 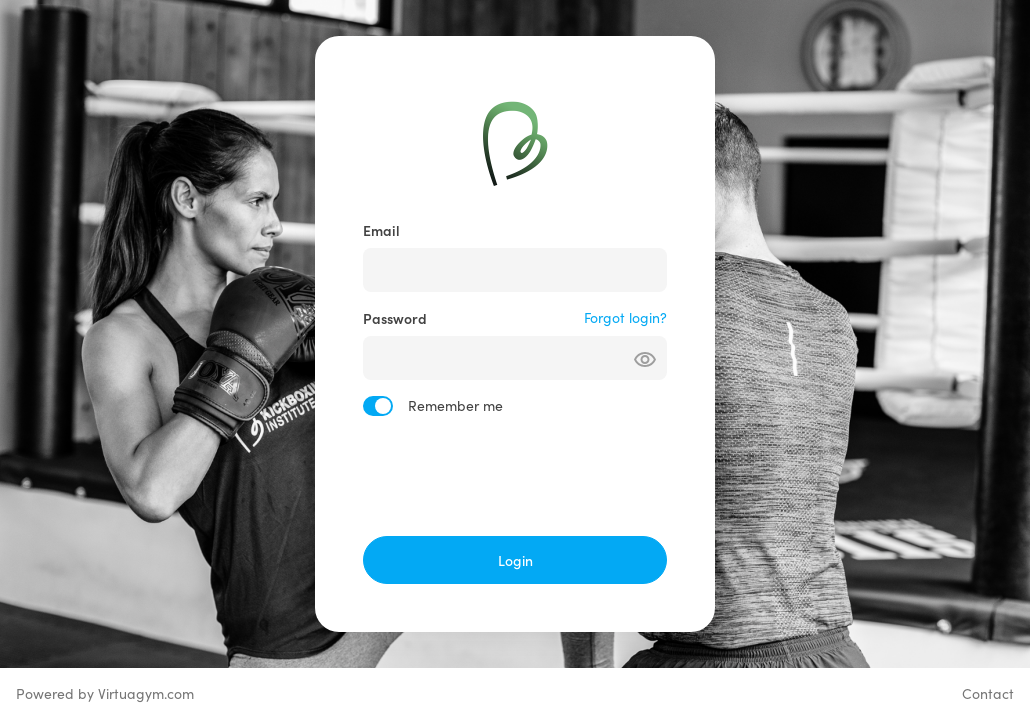 What do you see at coordinates (395, 318) in the screenshot?
I see `Password` at bounding box center [395, 318].